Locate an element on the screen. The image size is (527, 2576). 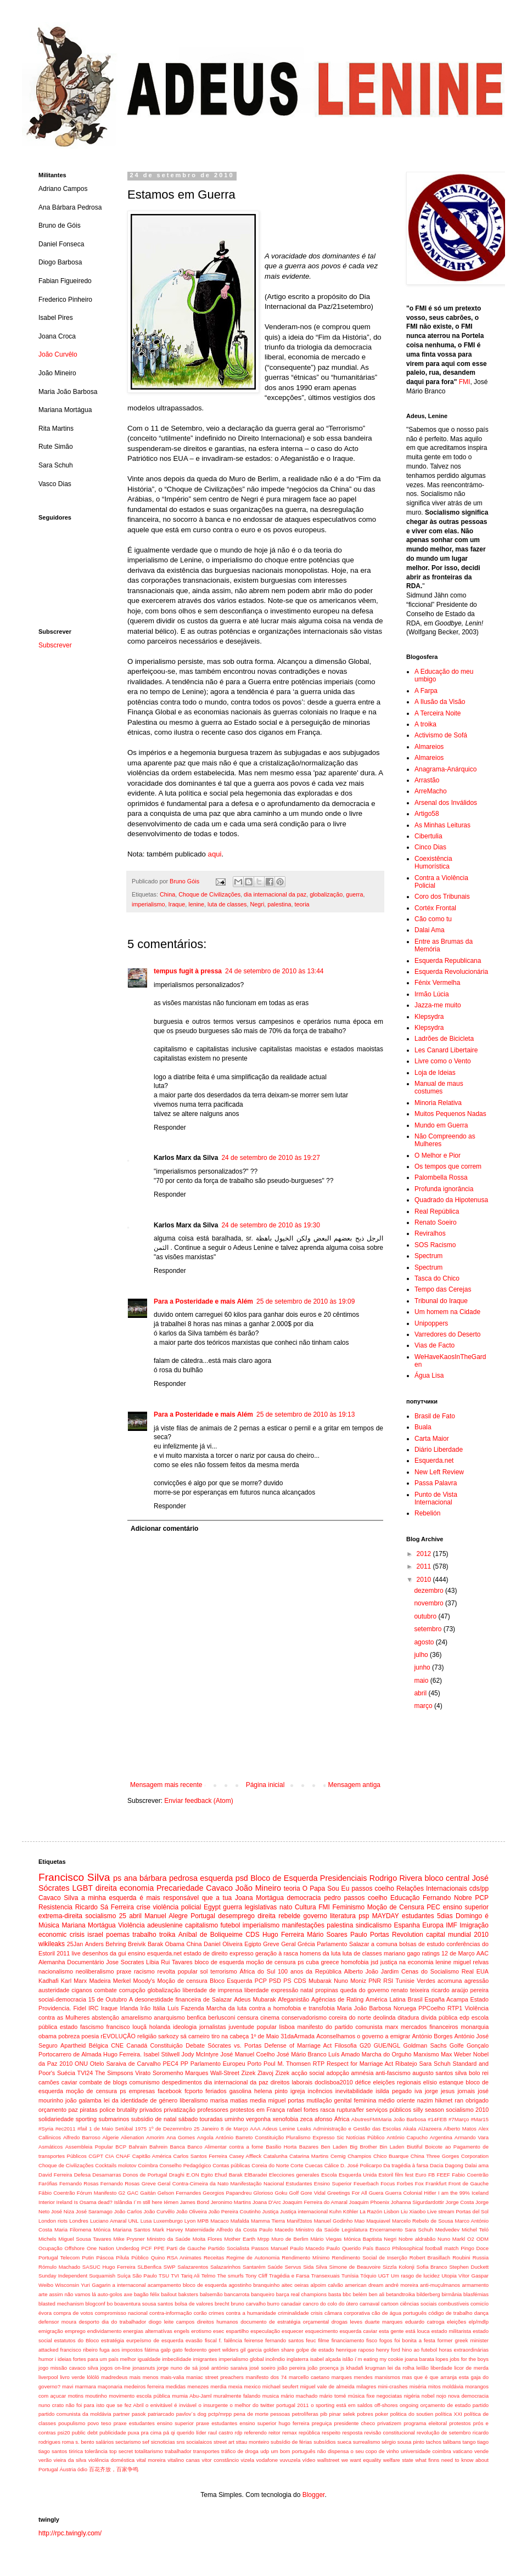
censura is located at coordinates (247, 2017).